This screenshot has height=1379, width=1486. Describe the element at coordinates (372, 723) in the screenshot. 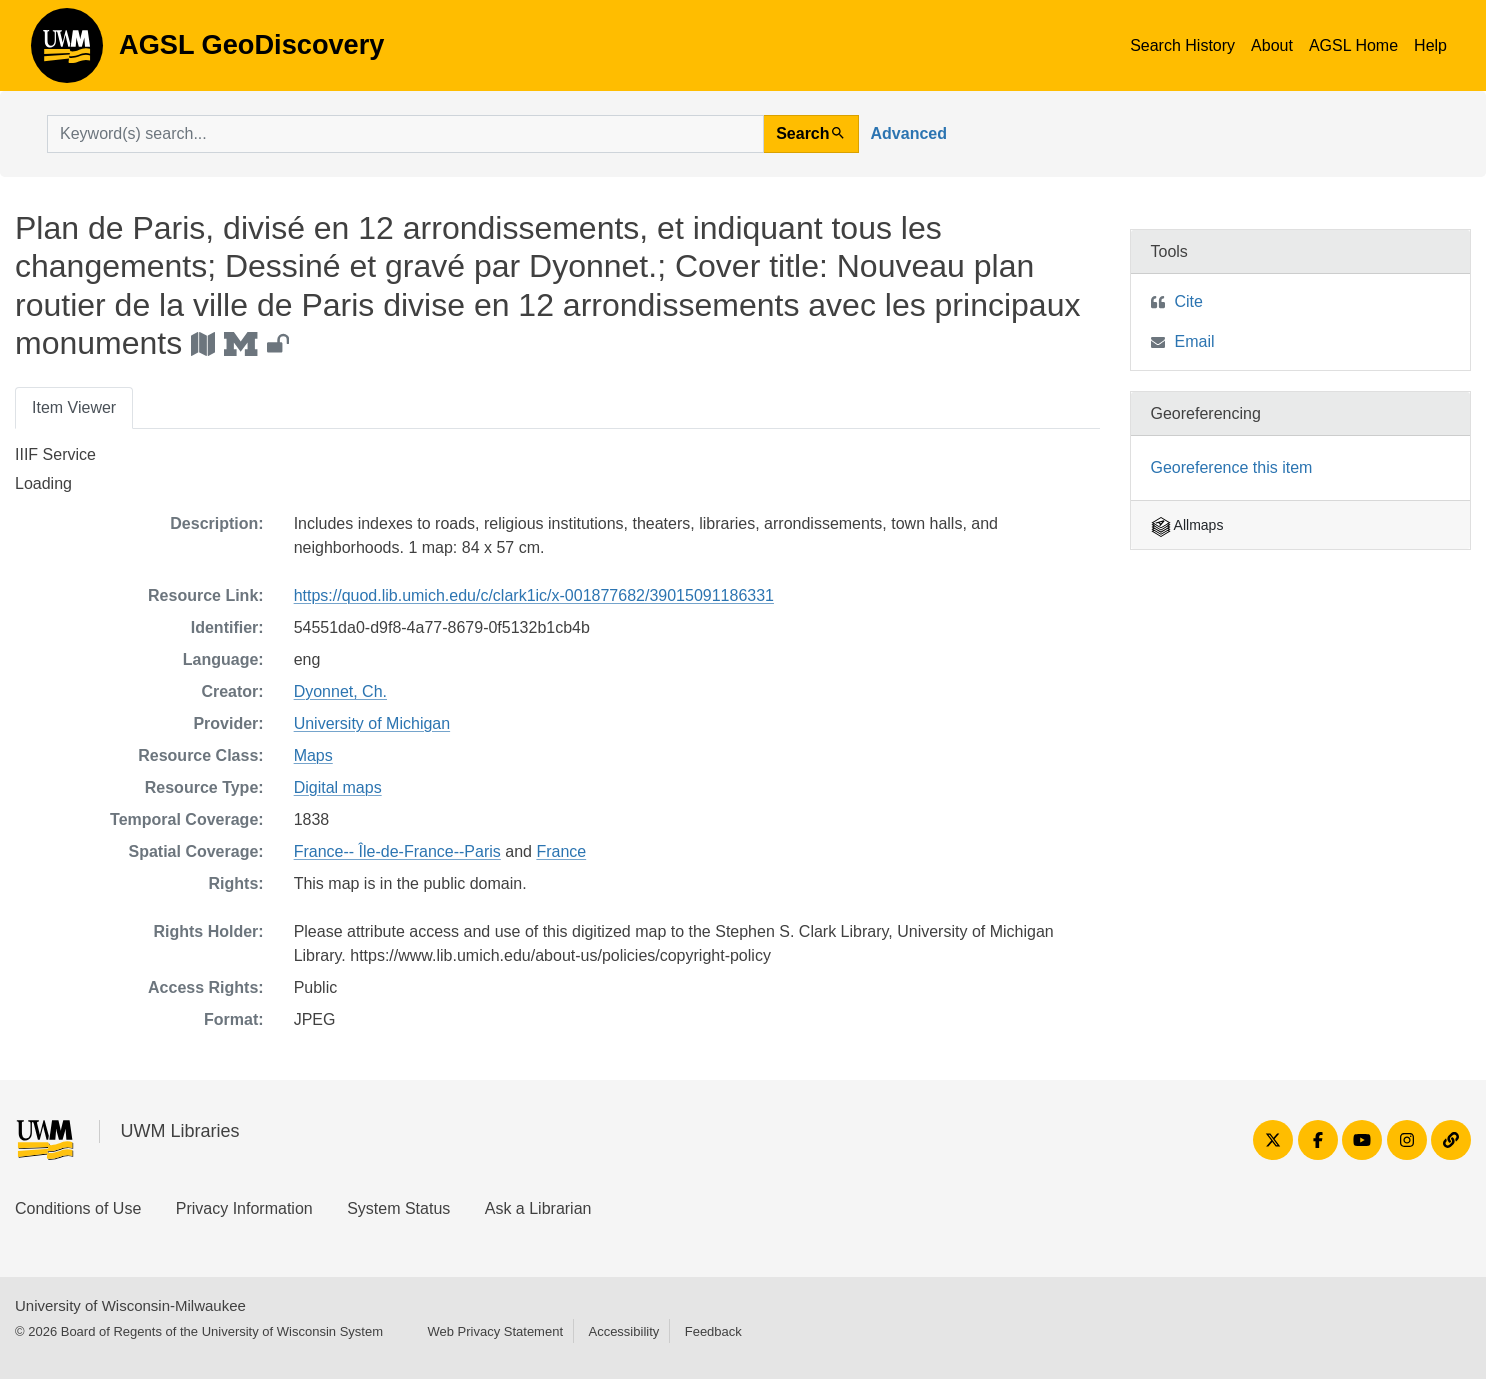

I see `University of Michigan` at that location.